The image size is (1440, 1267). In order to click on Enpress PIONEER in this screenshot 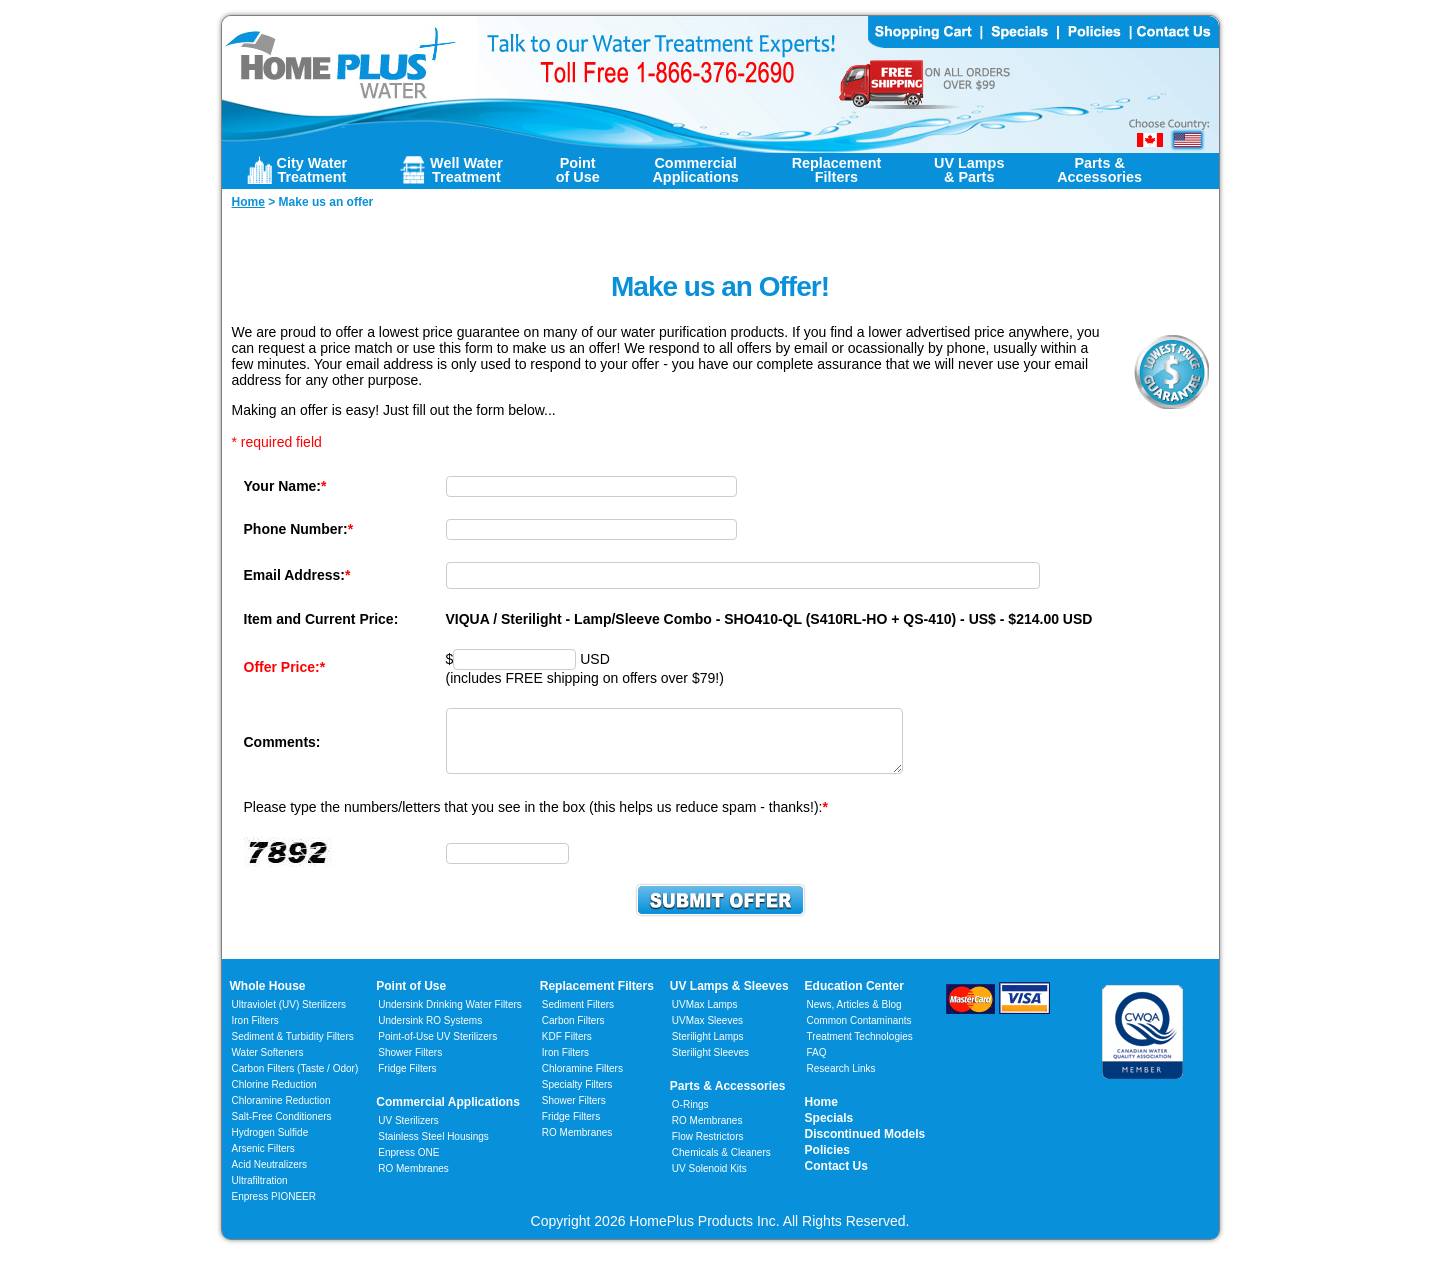, I will do `click(274, 1208)`.